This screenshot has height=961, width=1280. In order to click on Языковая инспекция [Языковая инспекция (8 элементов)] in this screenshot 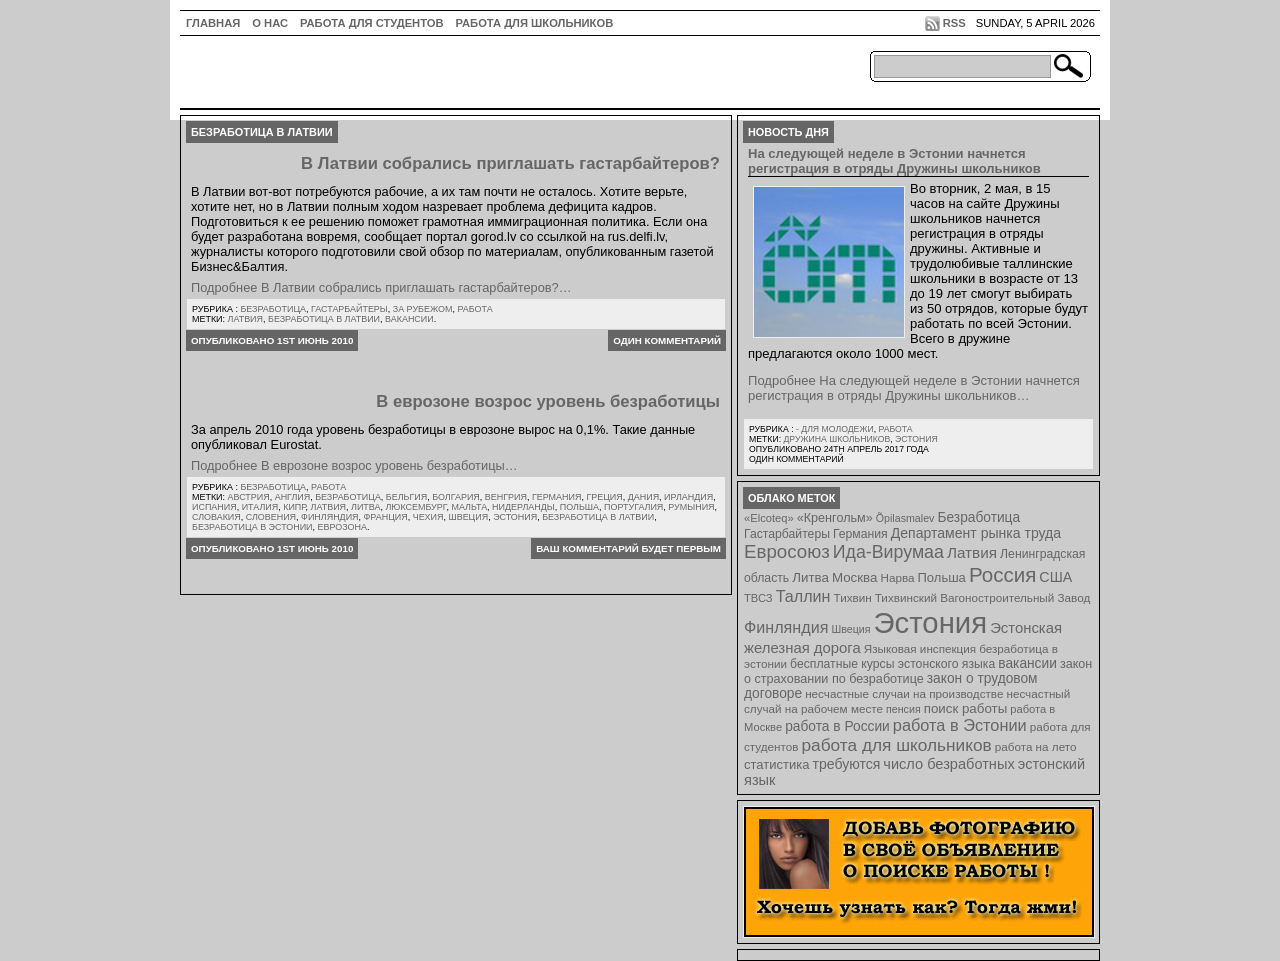, I will do `click(920, 648)`.